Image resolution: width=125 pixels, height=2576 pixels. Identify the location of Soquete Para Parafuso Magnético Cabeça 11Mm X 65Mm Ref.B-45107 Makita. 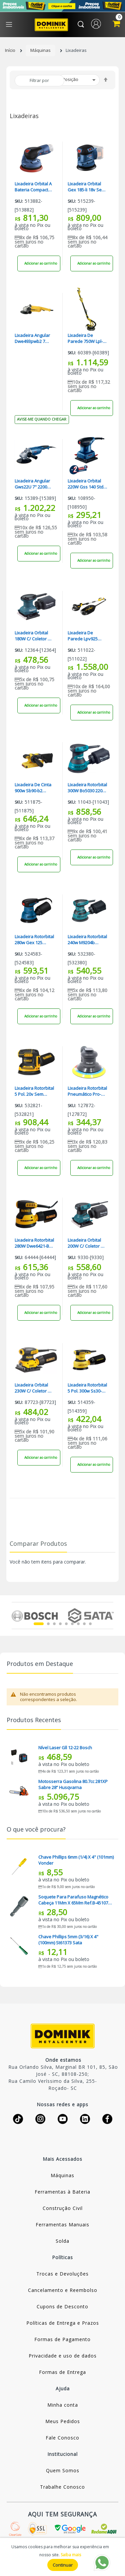
(73, 1900).